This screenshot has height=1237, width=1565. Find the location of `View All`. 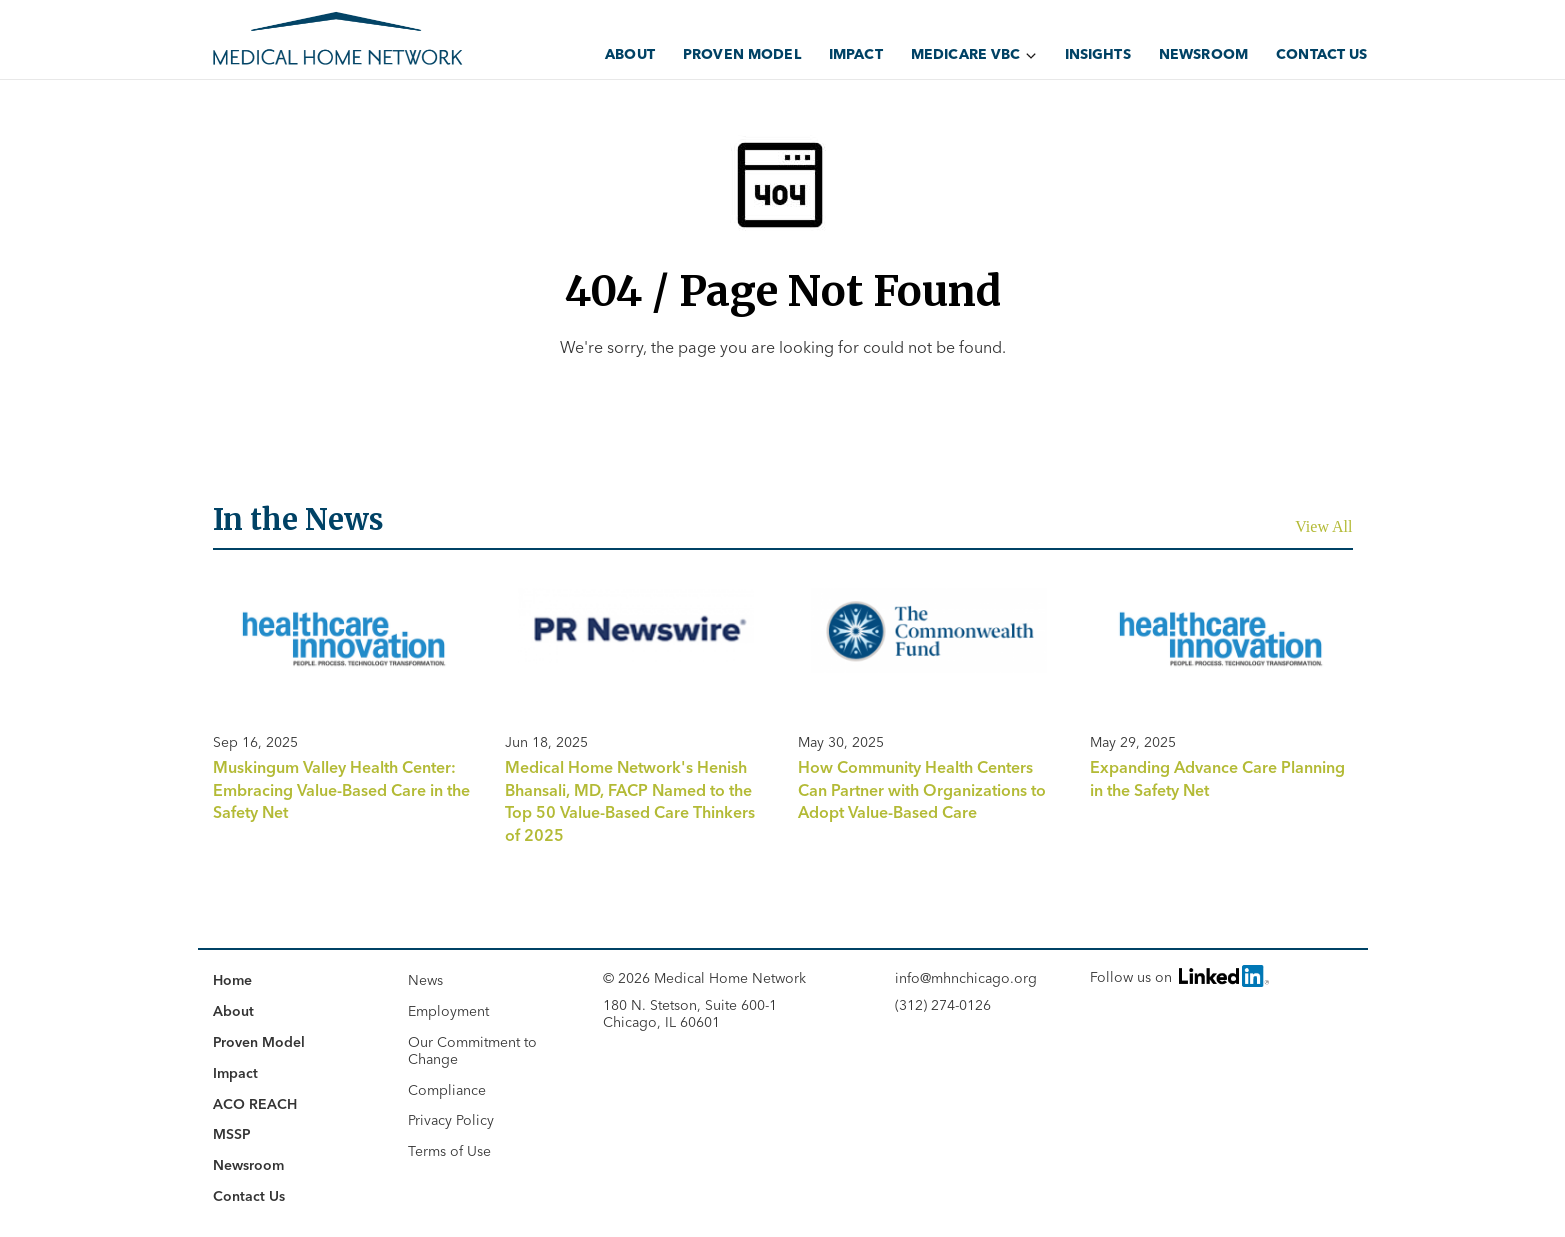

View All is located at coordinates (1323, 526).